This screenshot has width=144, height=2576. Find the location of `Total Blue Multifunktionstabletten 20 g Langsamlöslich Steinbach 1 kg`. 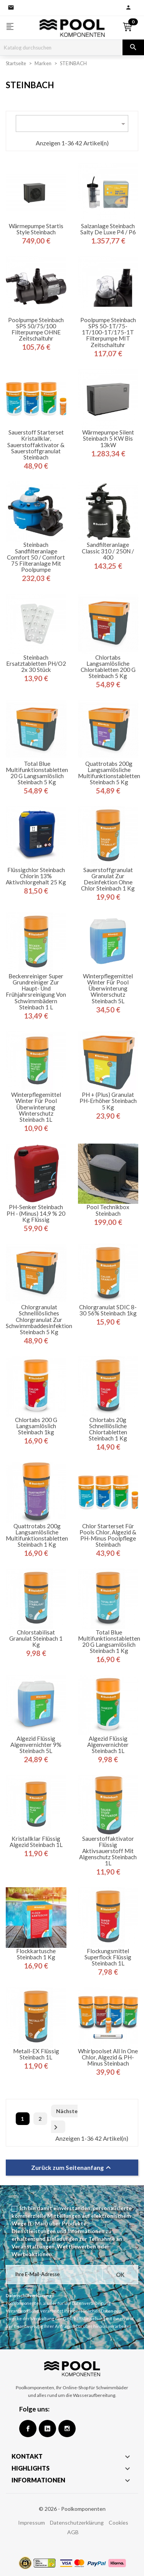

Total Blue Multifunktionstabletten 20 g Langsamlöslich Steinbach 1 kg is located at coordinates (109, 1641).